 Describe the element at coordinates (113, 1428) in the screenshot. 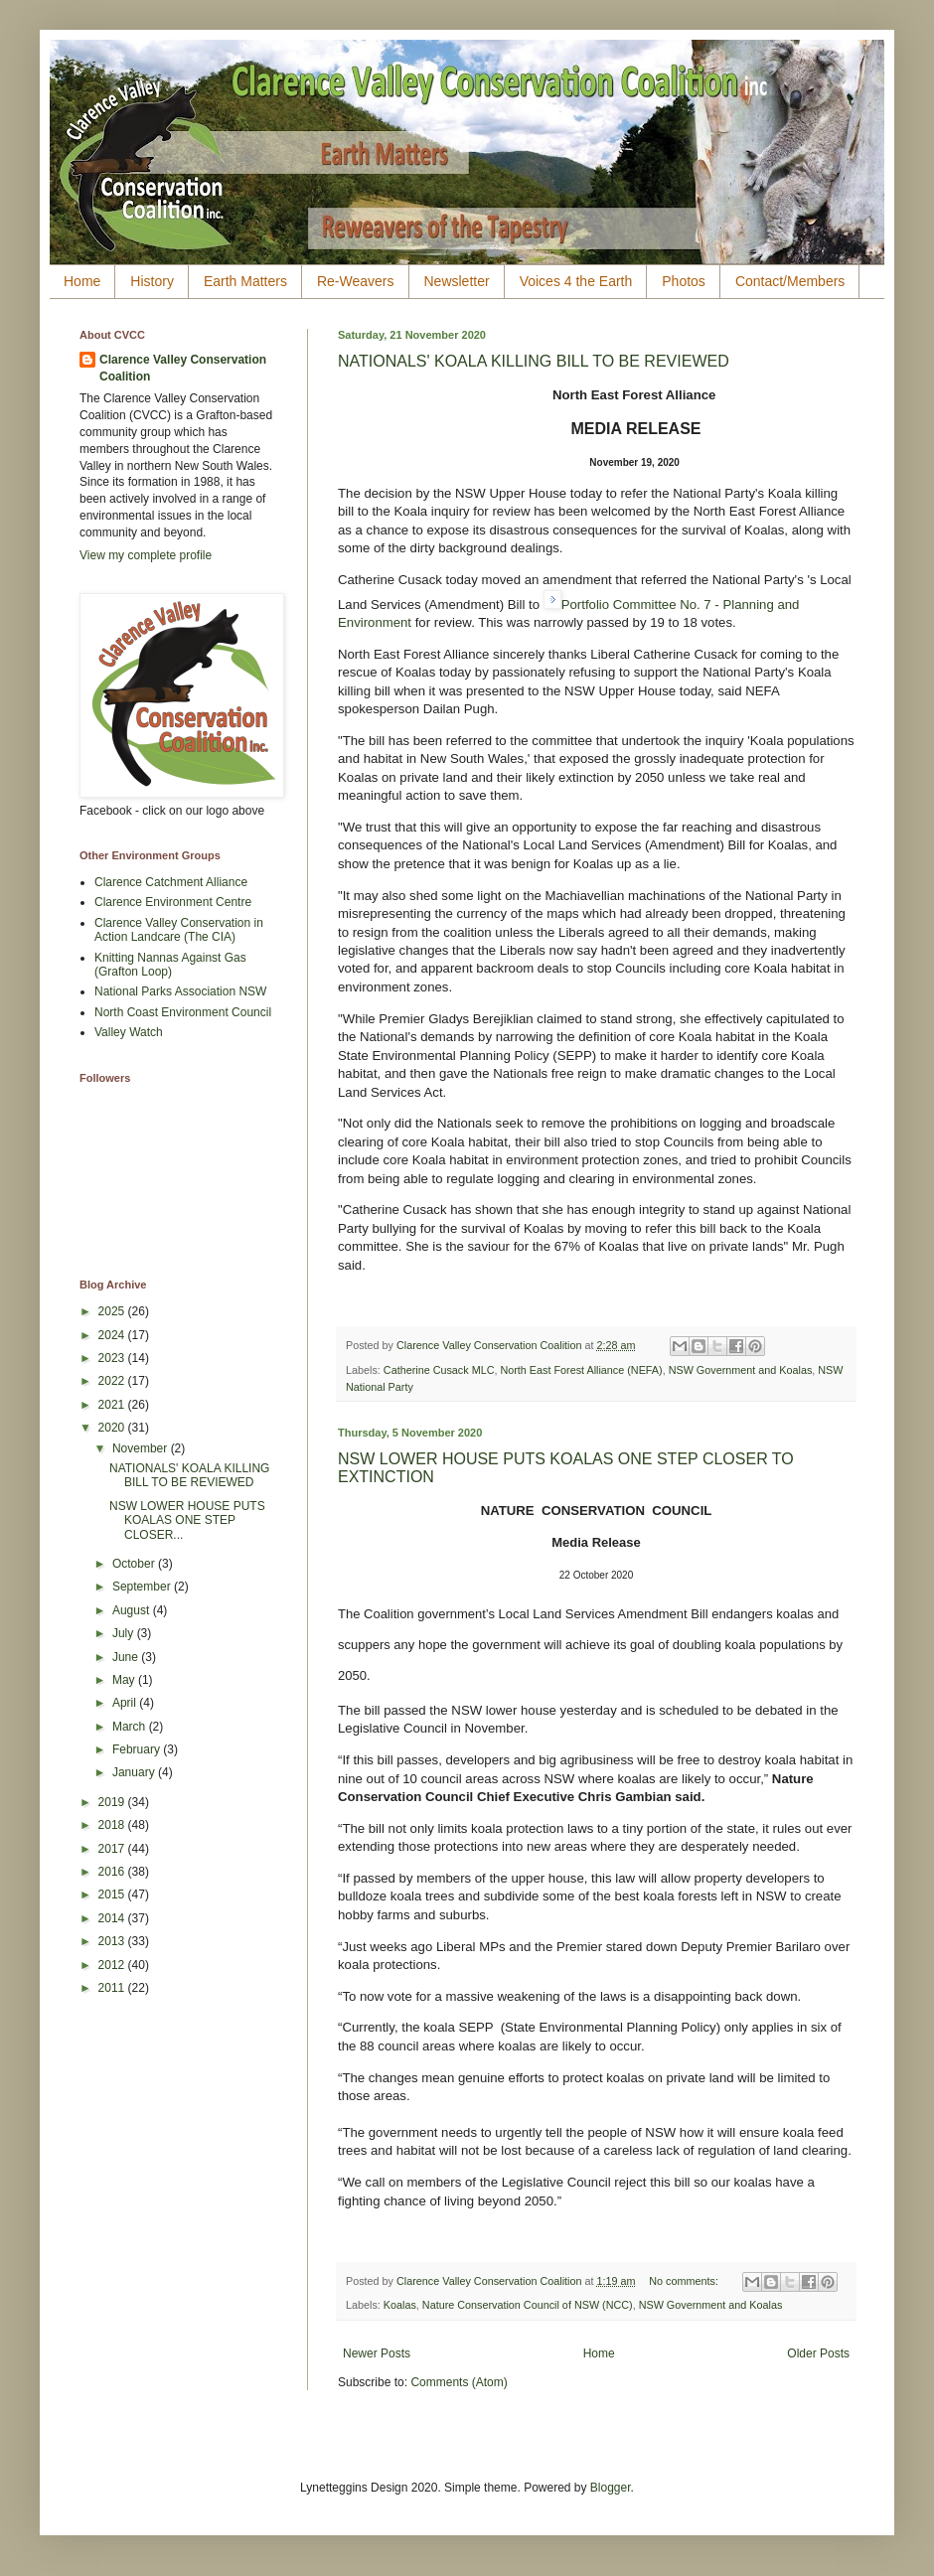

I see `2020` at that location.